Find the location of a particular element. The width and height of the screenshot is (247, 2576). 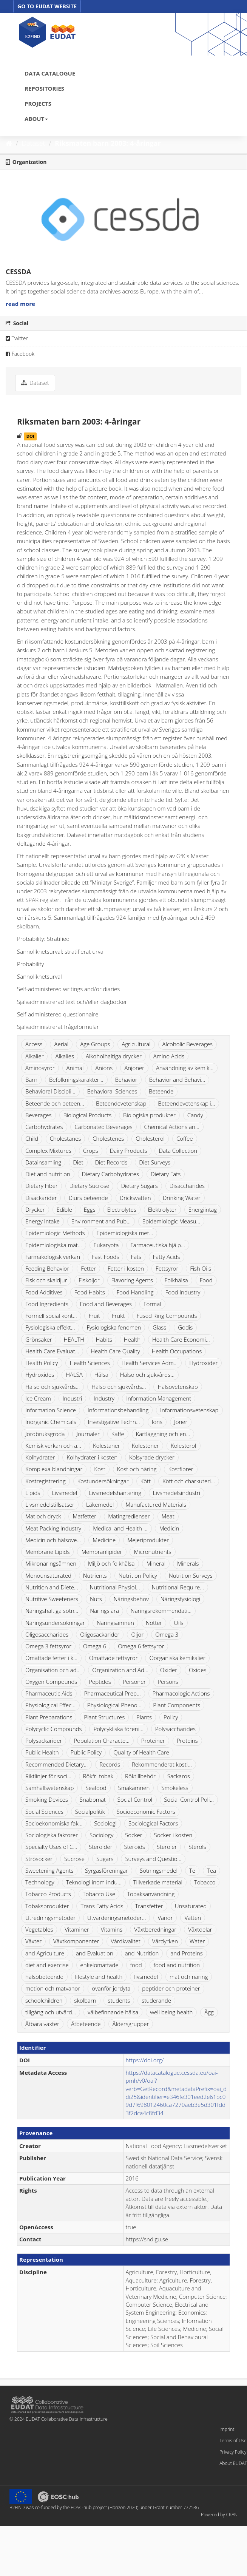

Beteendevetenskap is located at coordinates (121, 1103).